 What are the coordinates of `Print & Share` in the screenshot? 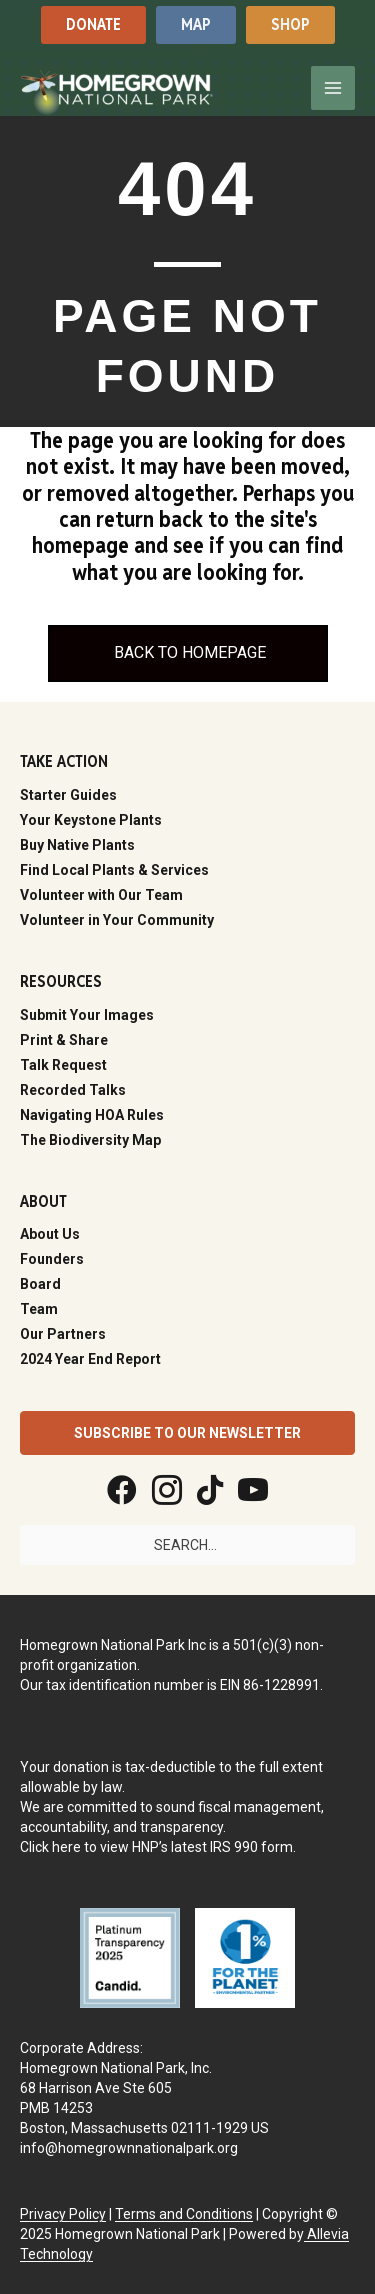 It's located at (64, 1040).